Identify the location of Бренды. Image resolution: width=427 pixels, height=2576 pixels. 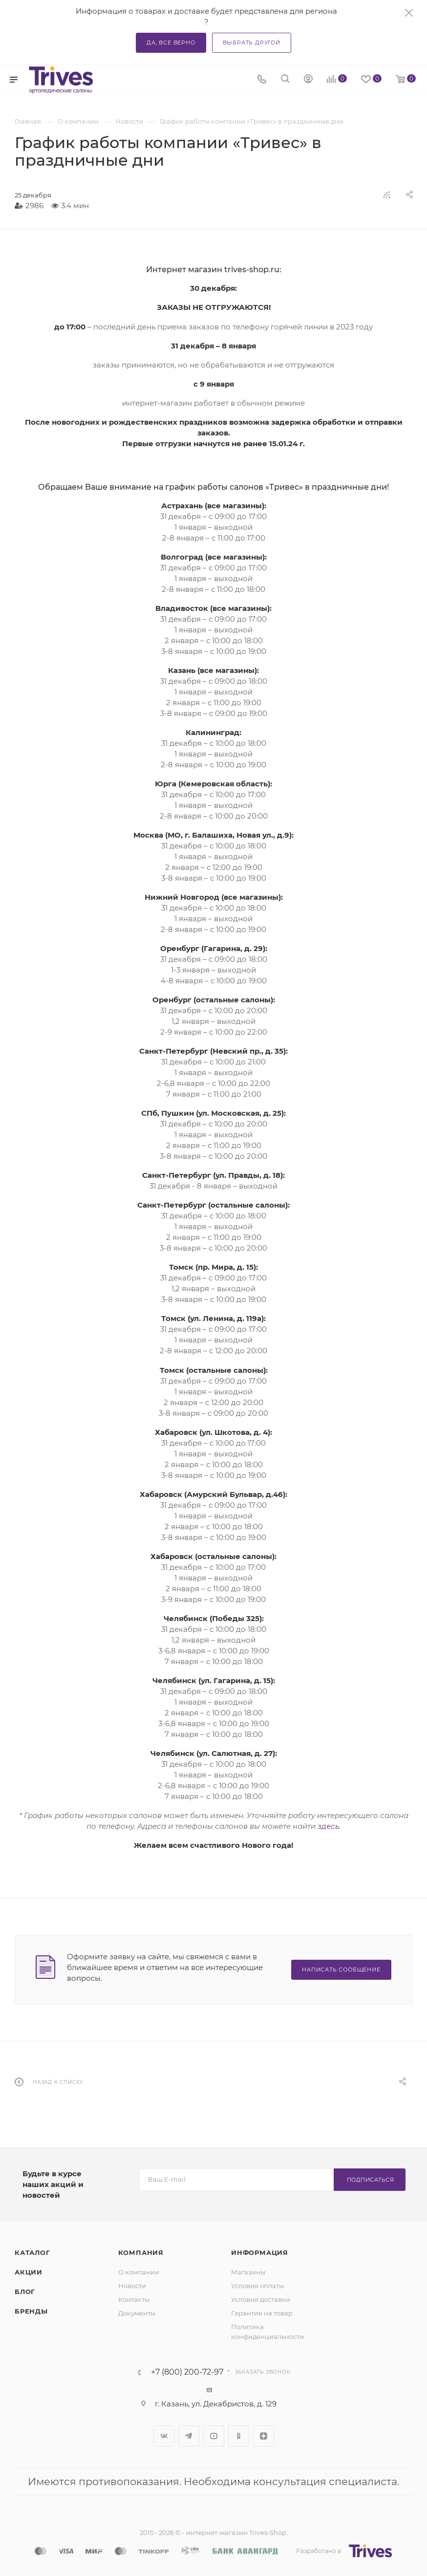
(31, 2311).